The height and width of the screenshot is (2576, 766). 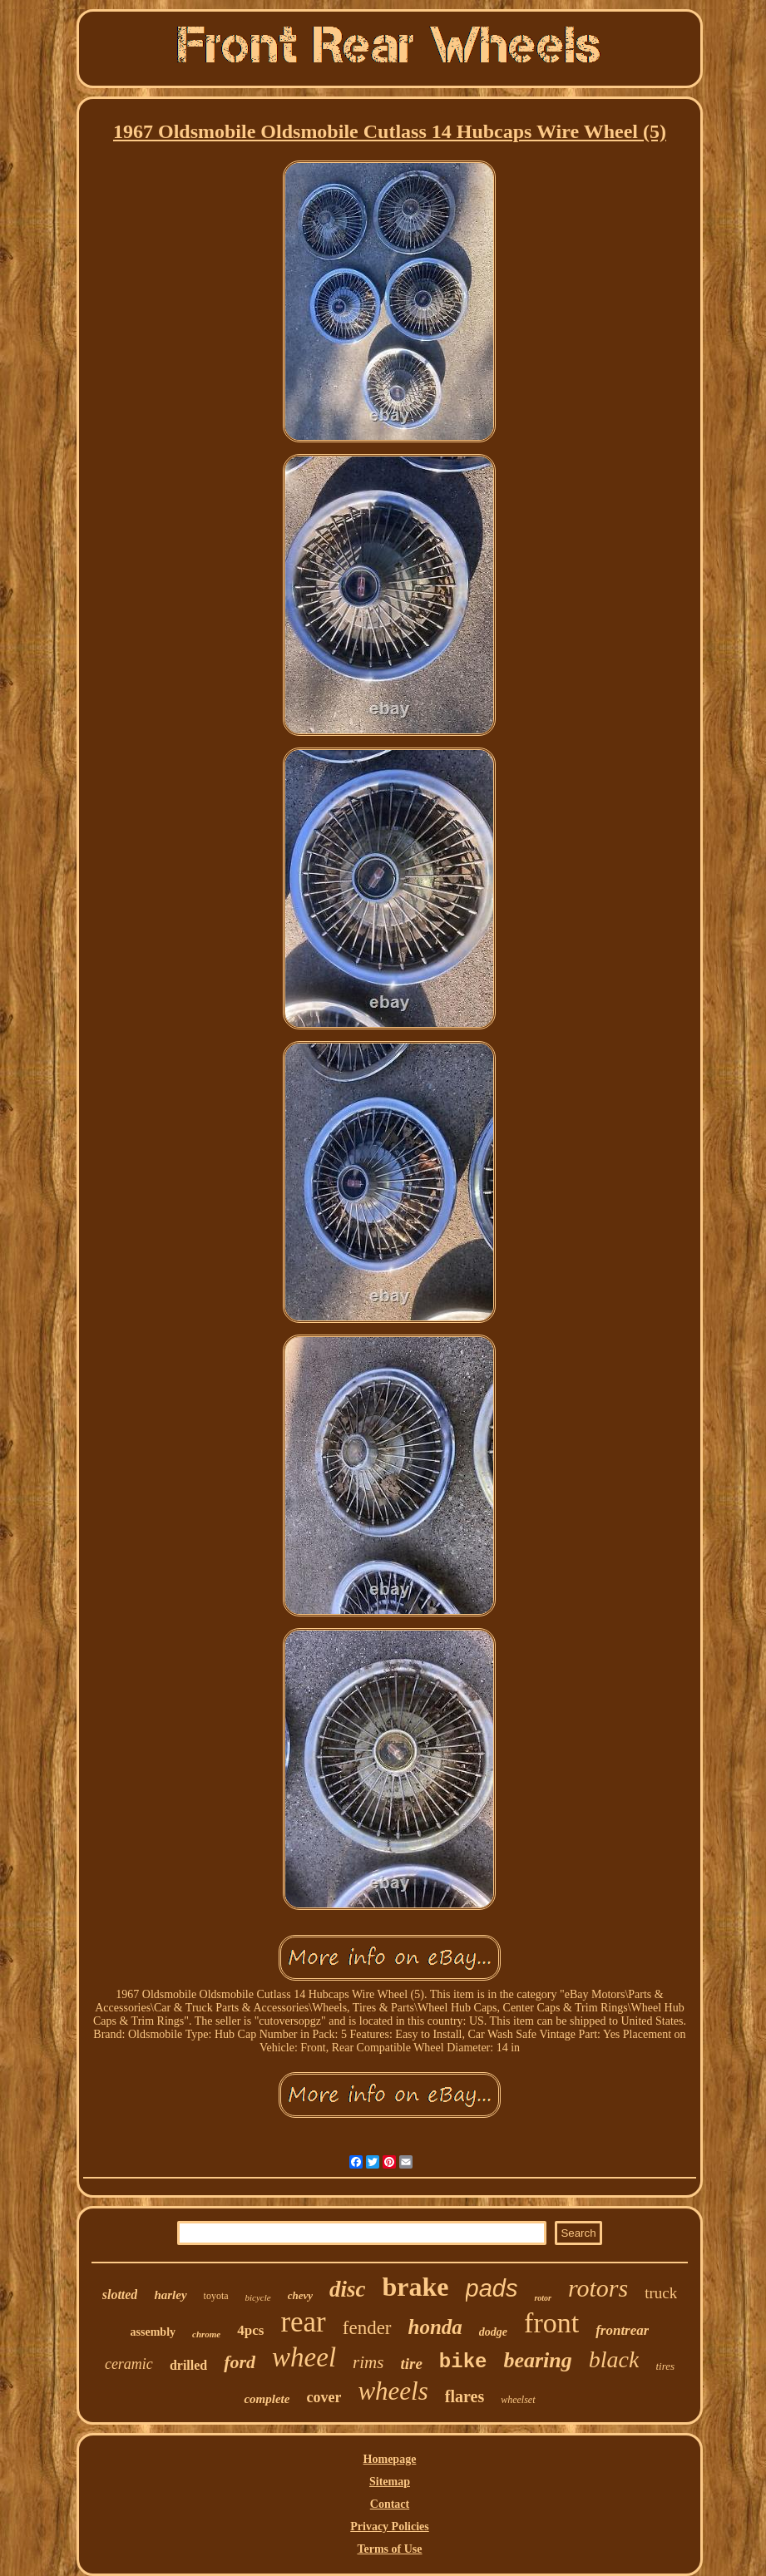 What do you see at coordinates (368, 2362) in the screenshot?
I see `rims` at bounding box center [368, 2362].